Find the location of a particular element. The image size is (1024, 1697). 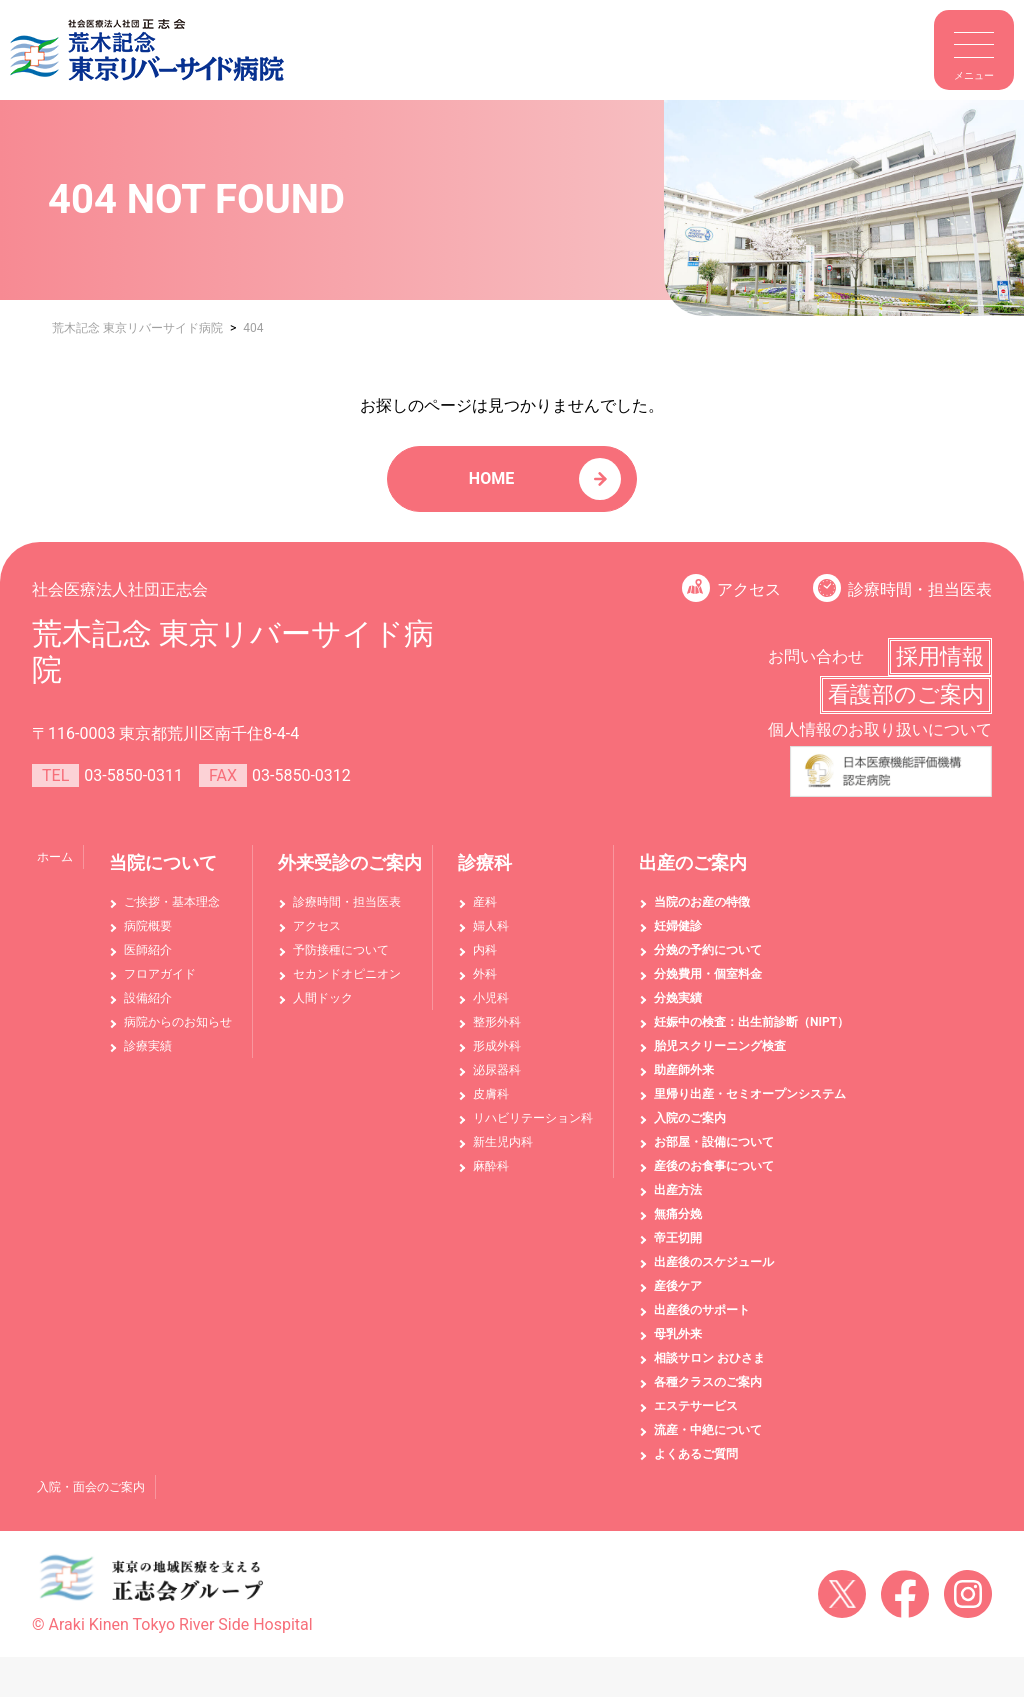

帝王切開 is located at coordinates (678, 1238).